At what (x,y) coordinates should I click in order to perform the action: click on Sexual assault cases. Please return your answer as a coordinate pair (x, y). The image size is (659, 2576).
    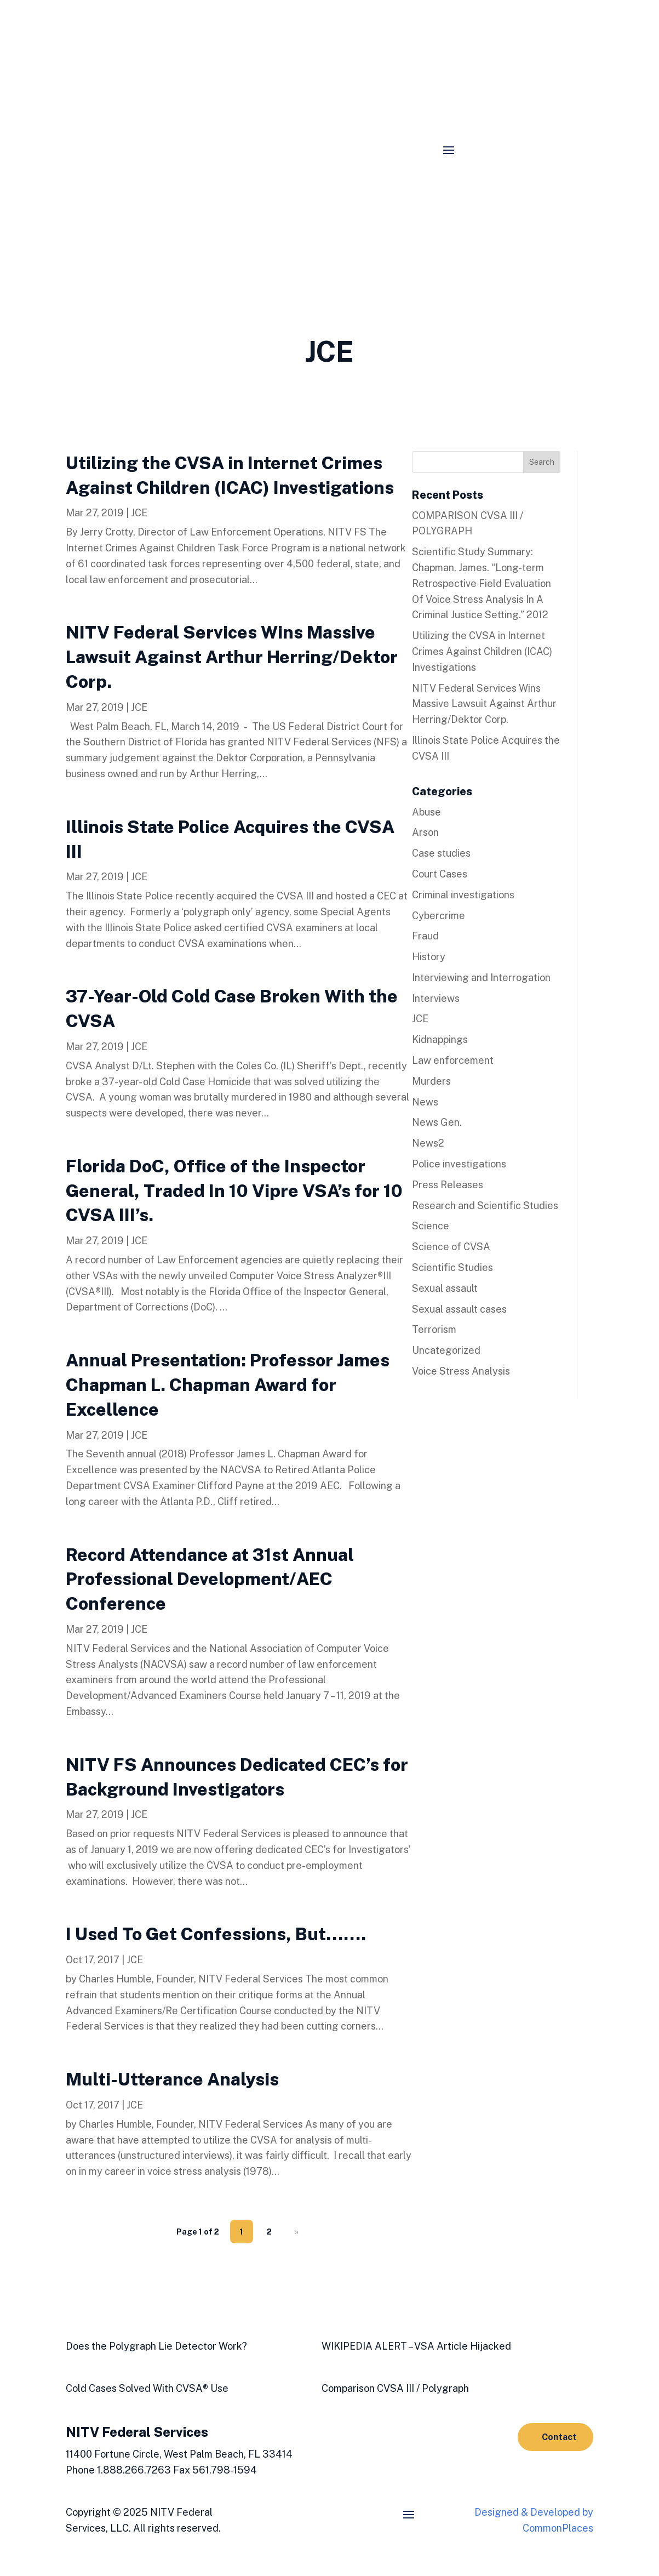
    Looking at the image, I should click on (459, 1309).